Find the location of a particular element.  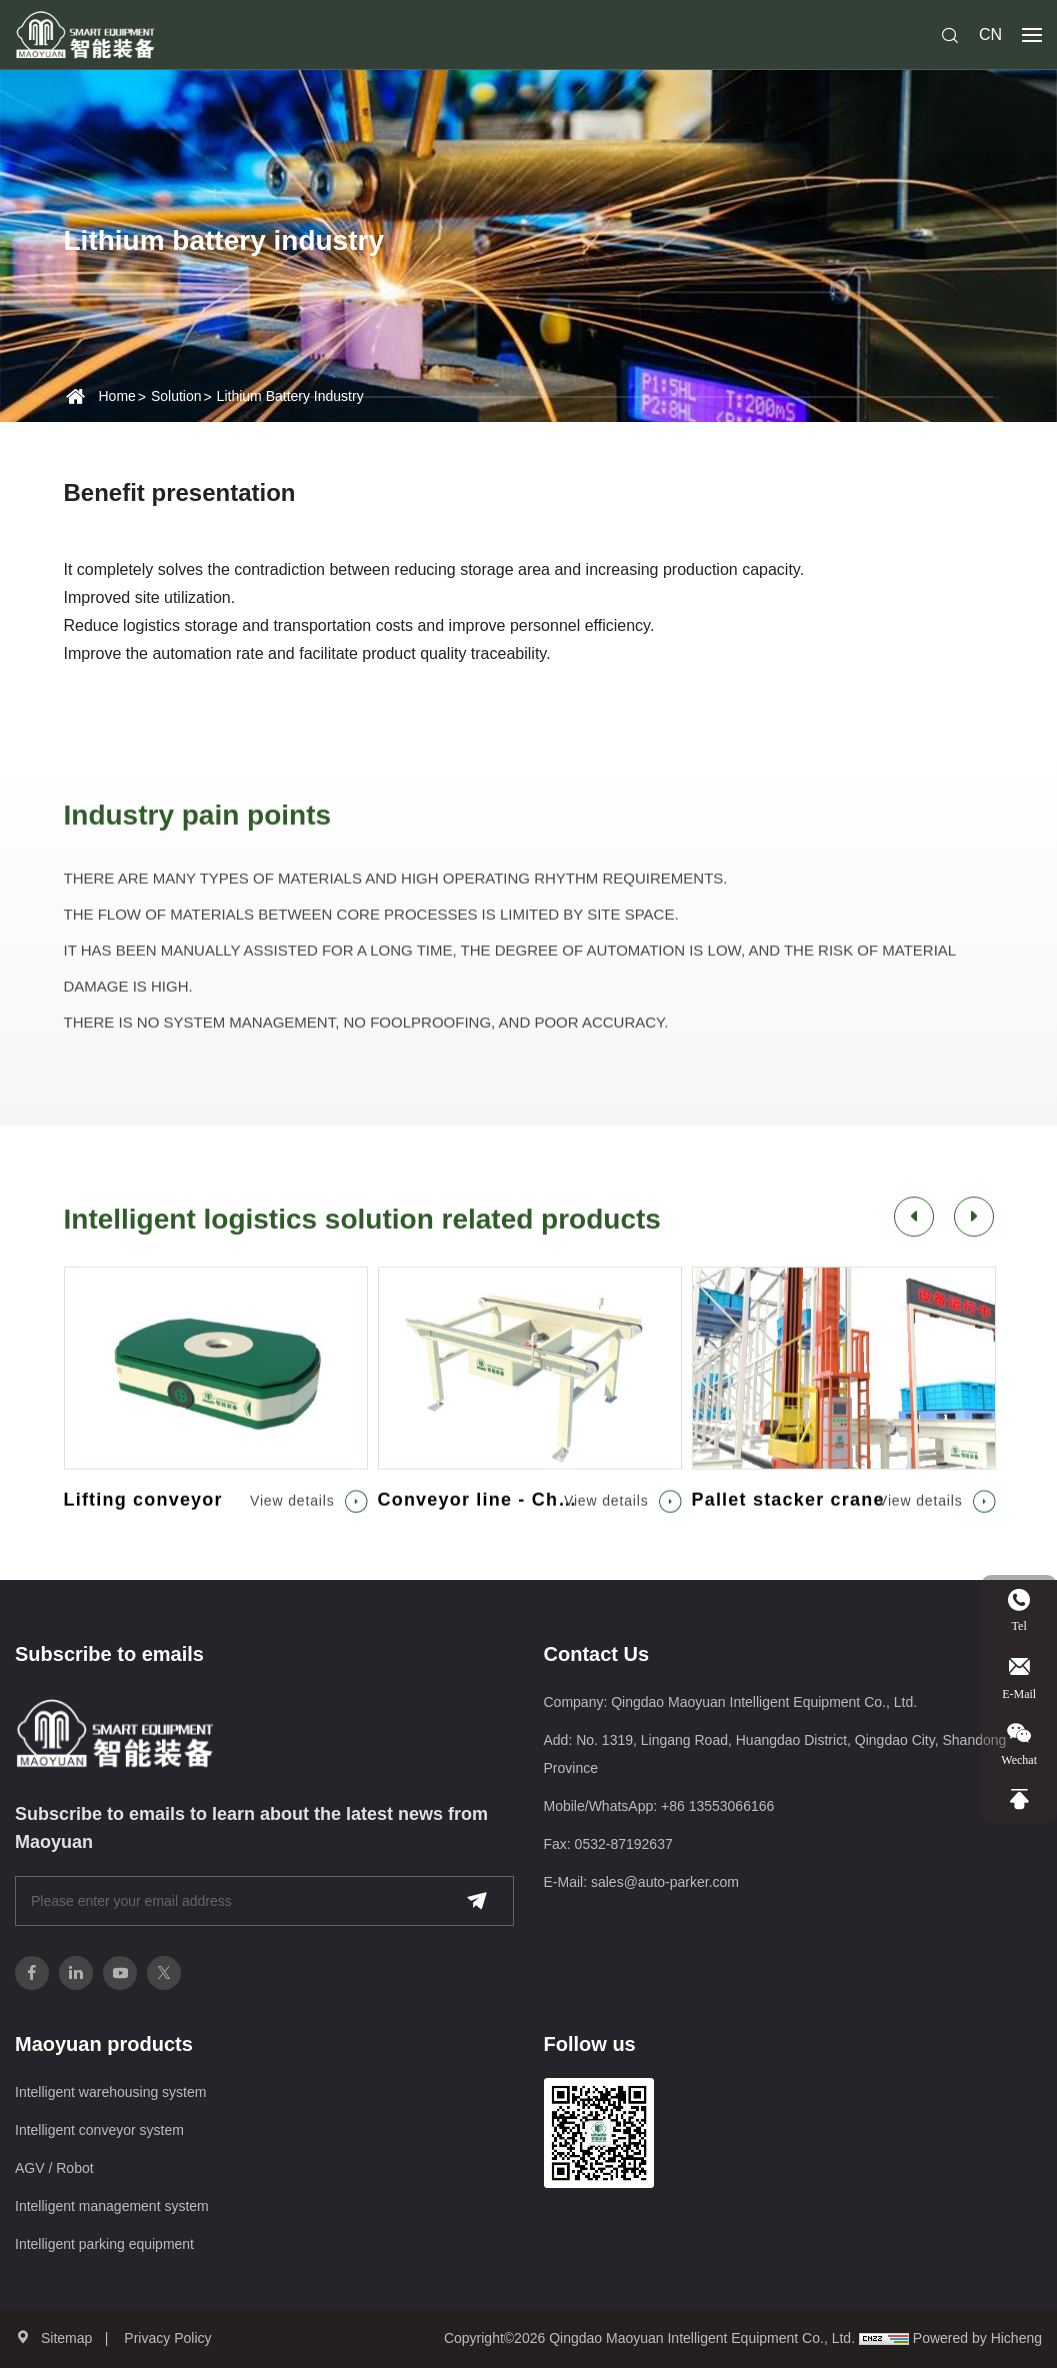

Tel is located at coordinates (1034, 1611).